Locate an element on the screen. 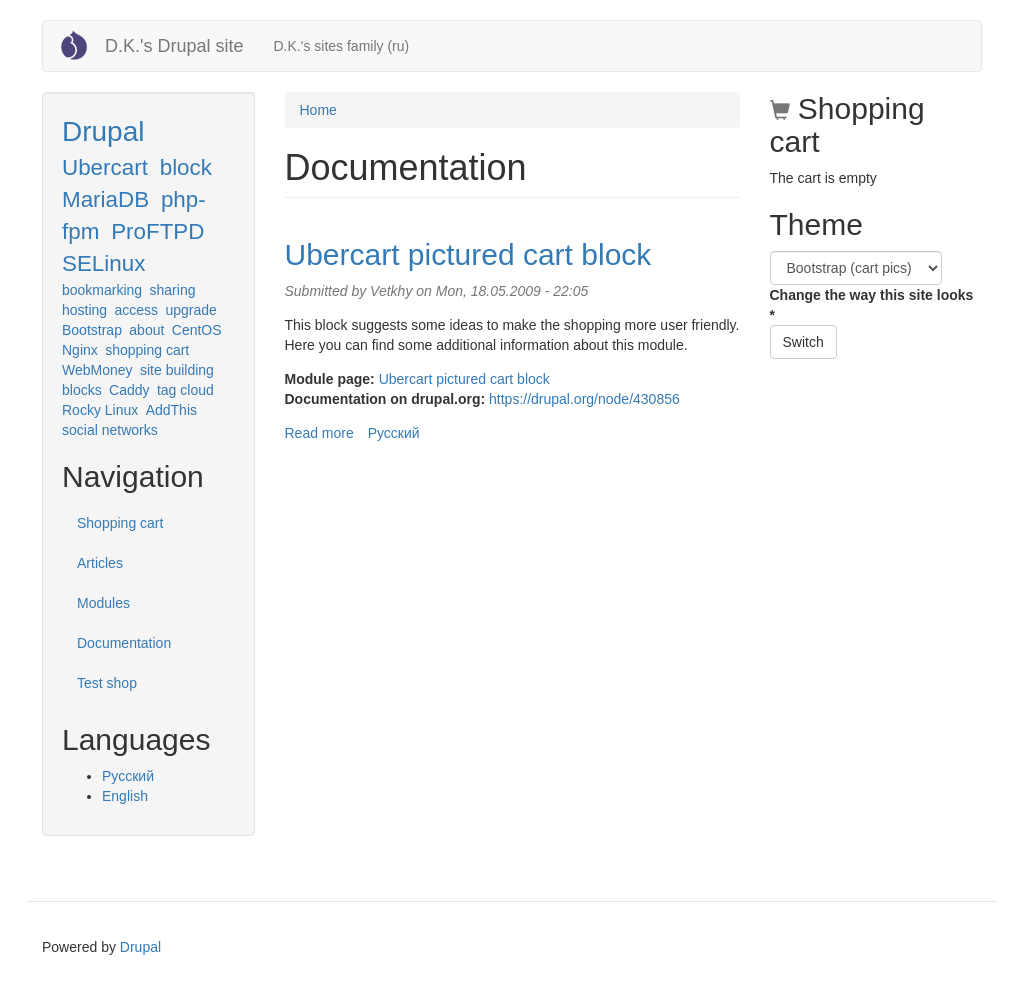  MariaDB is located at coordinates (105, 199).